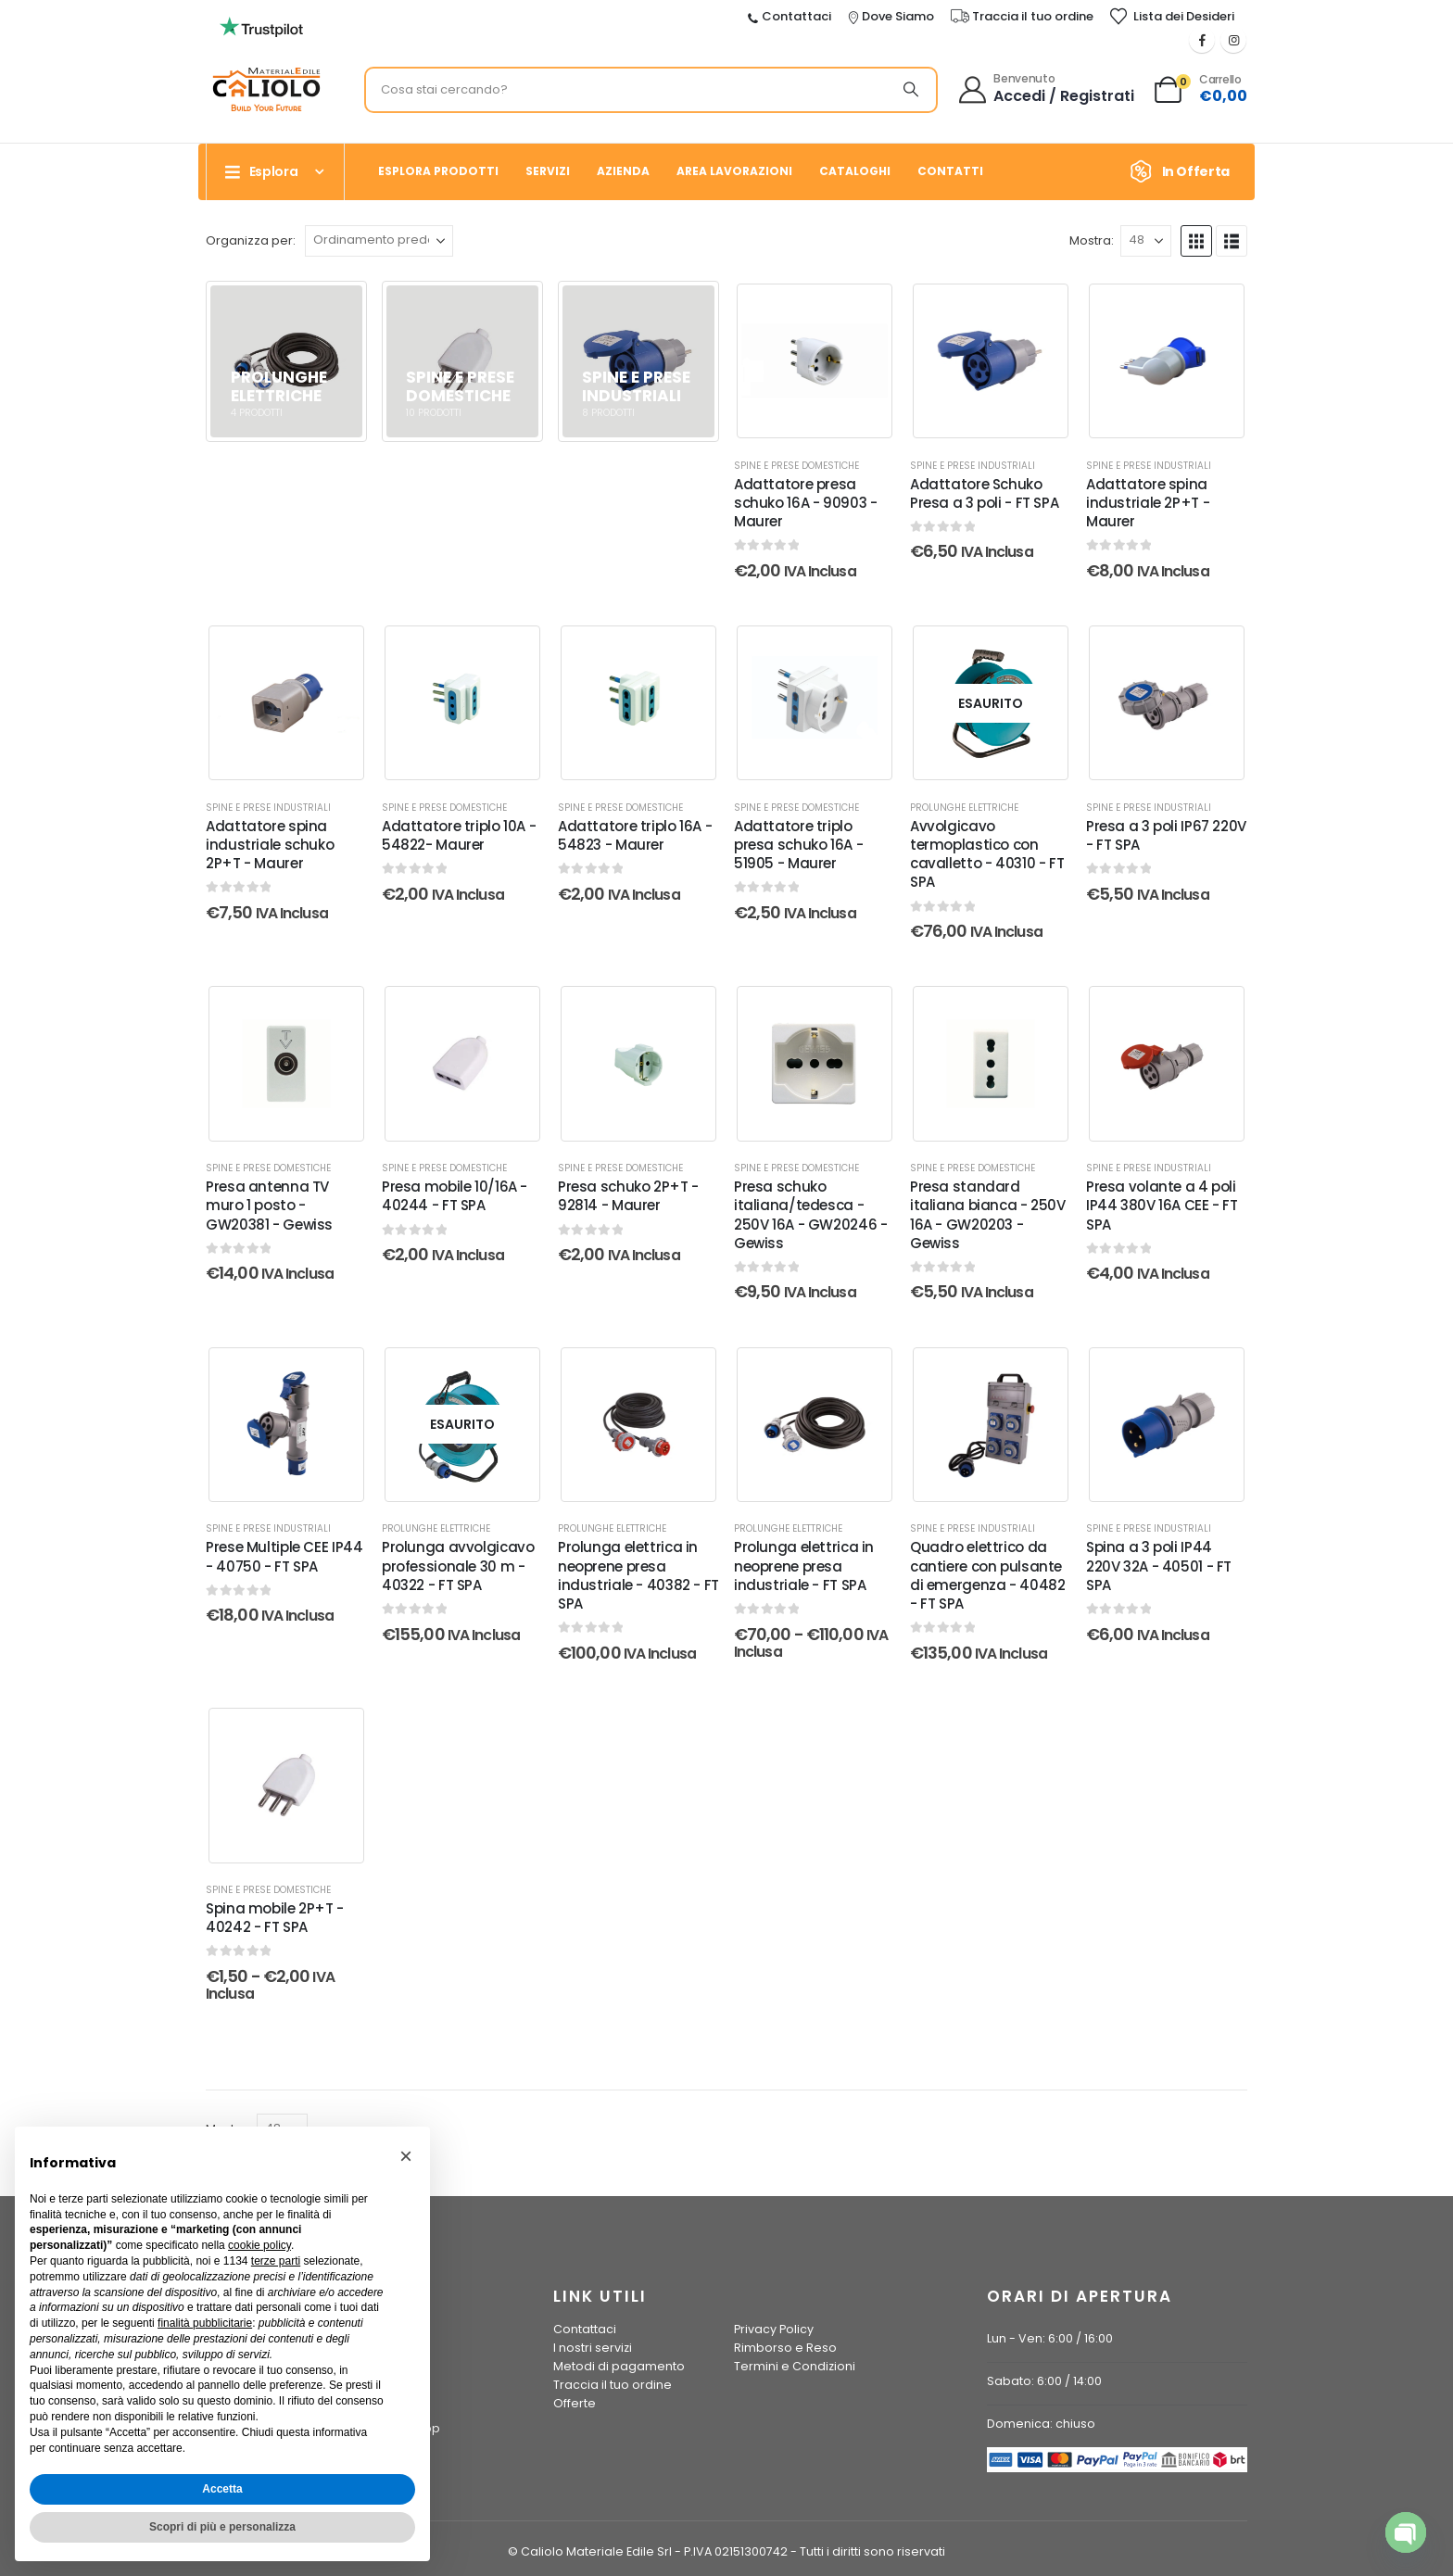  Describe the element at coordinates (950, 171) in the screenshot. I see `Contatti` at that location.